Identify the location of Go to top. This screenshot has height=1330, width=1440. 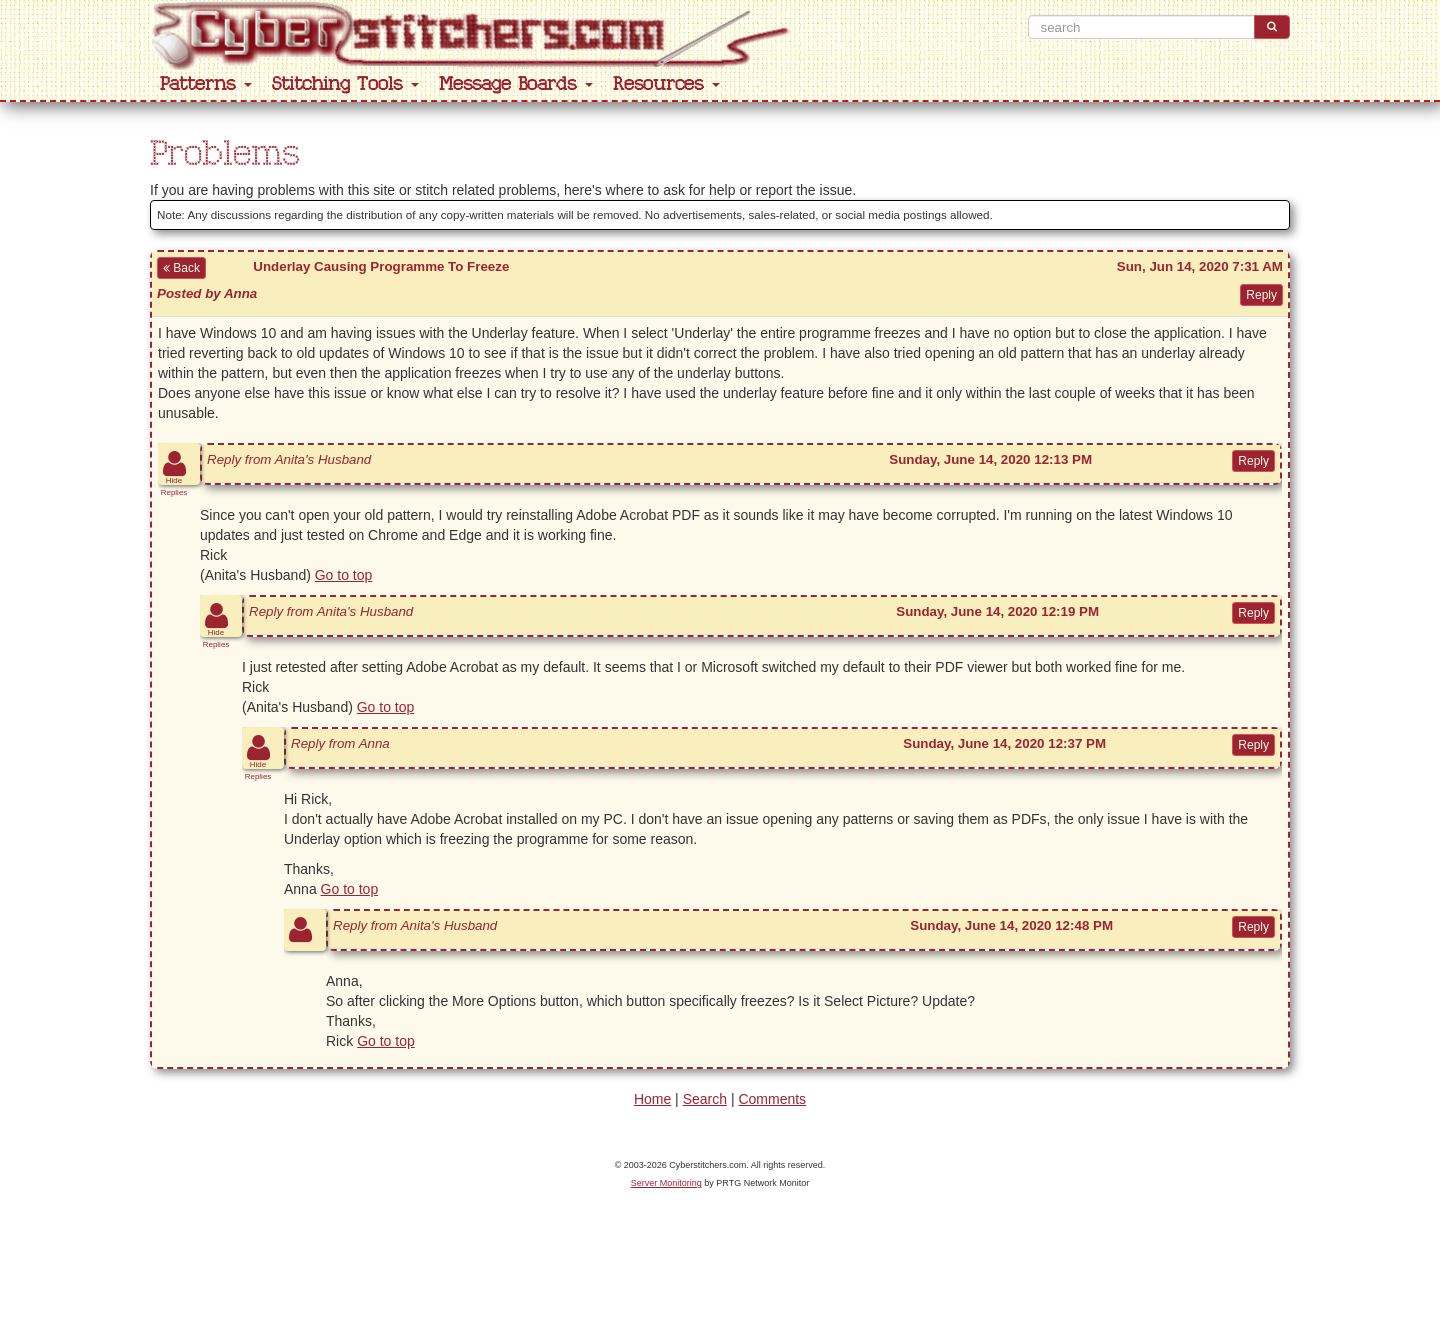
(344, 575).